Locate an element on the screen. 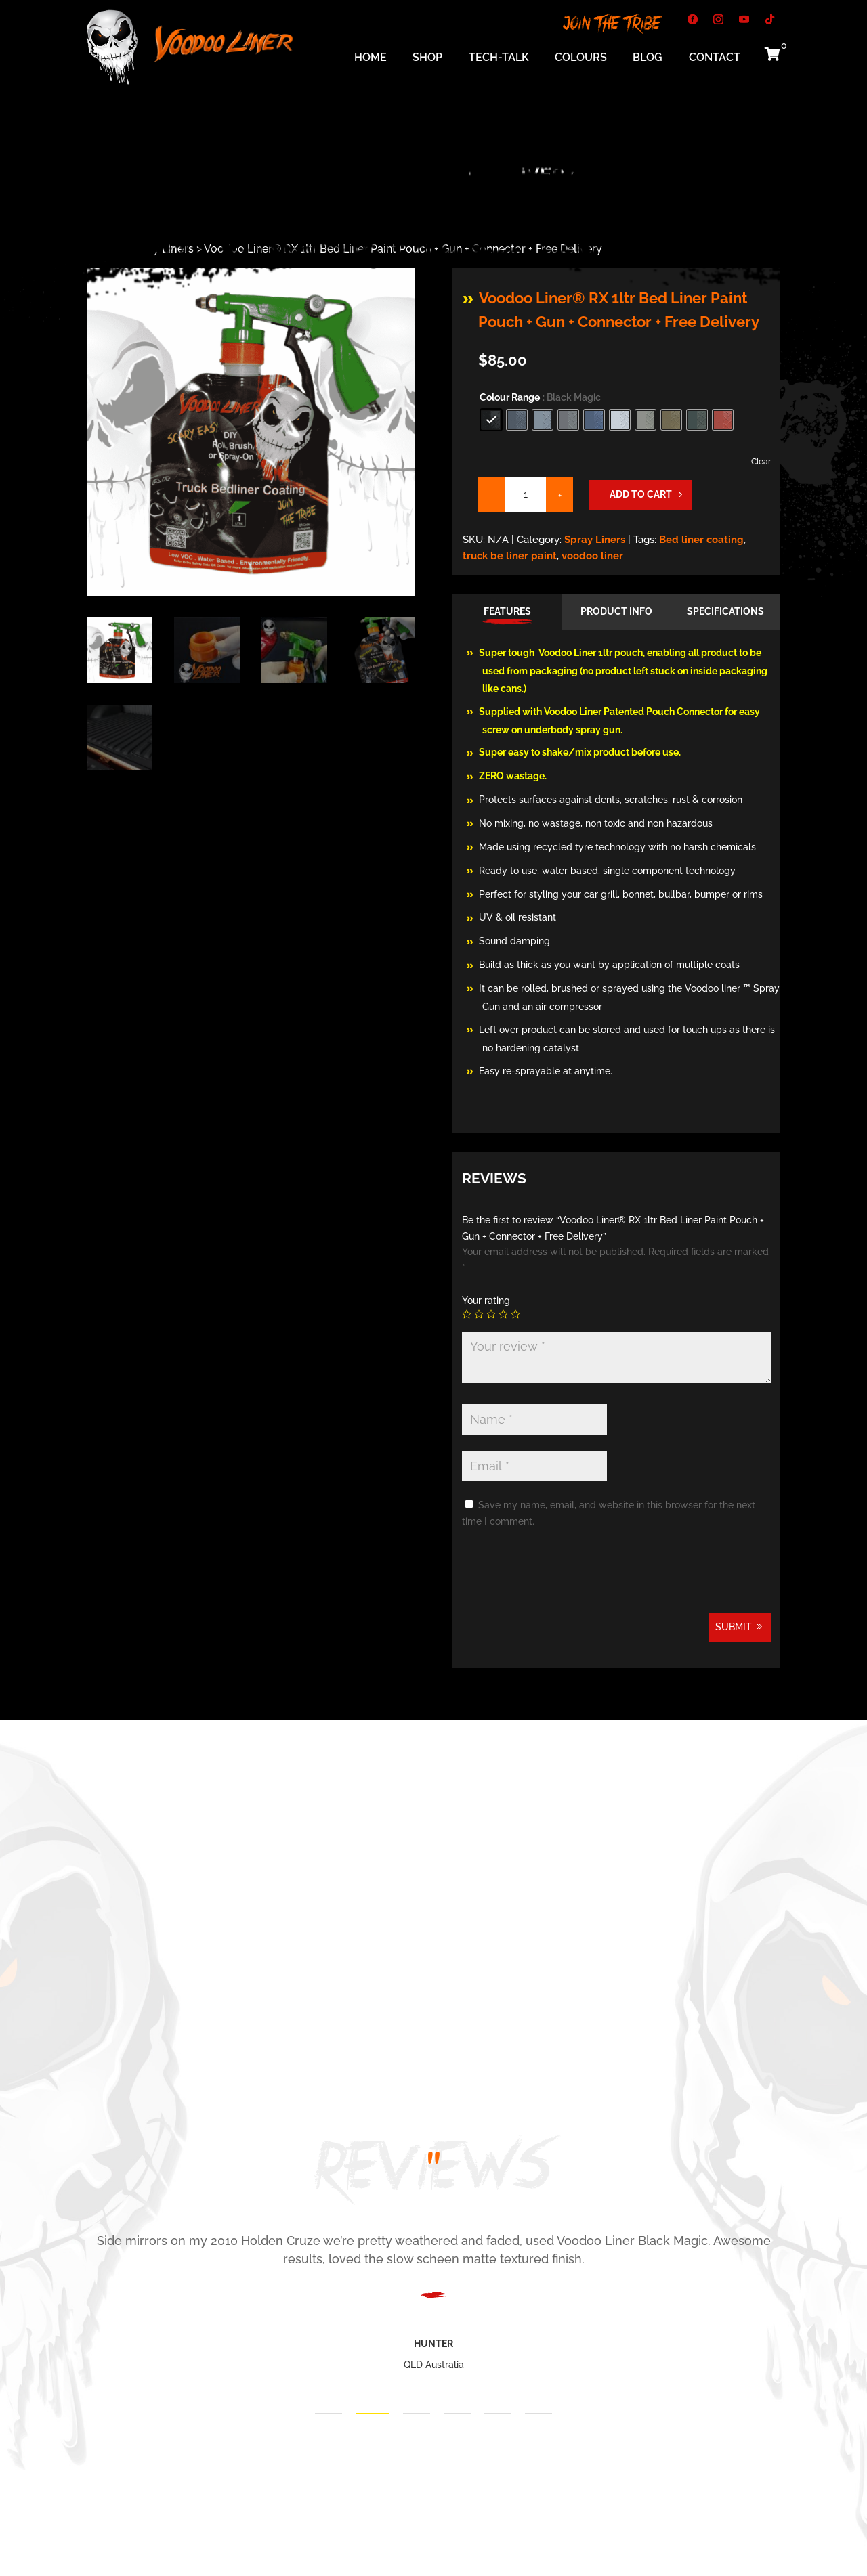 The width and height of the screenshot is (867, 2576). 5 [tab] is located at coordinates (497, 2413).